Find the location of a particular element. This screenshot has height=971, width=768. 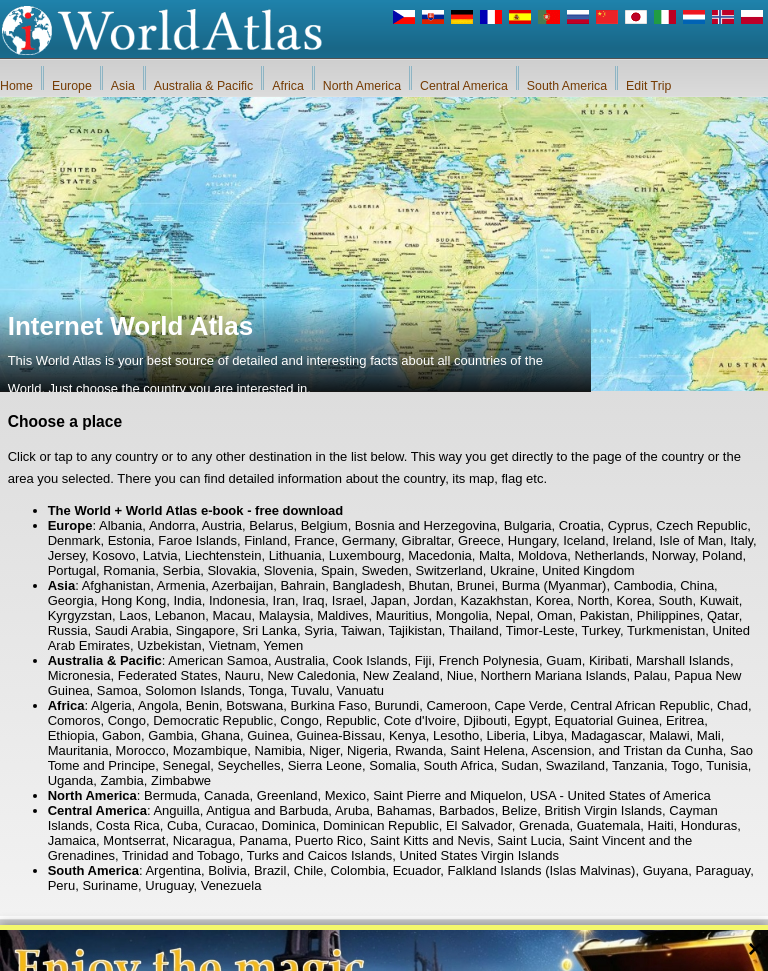

Israel is located at coordinates (348, 600).